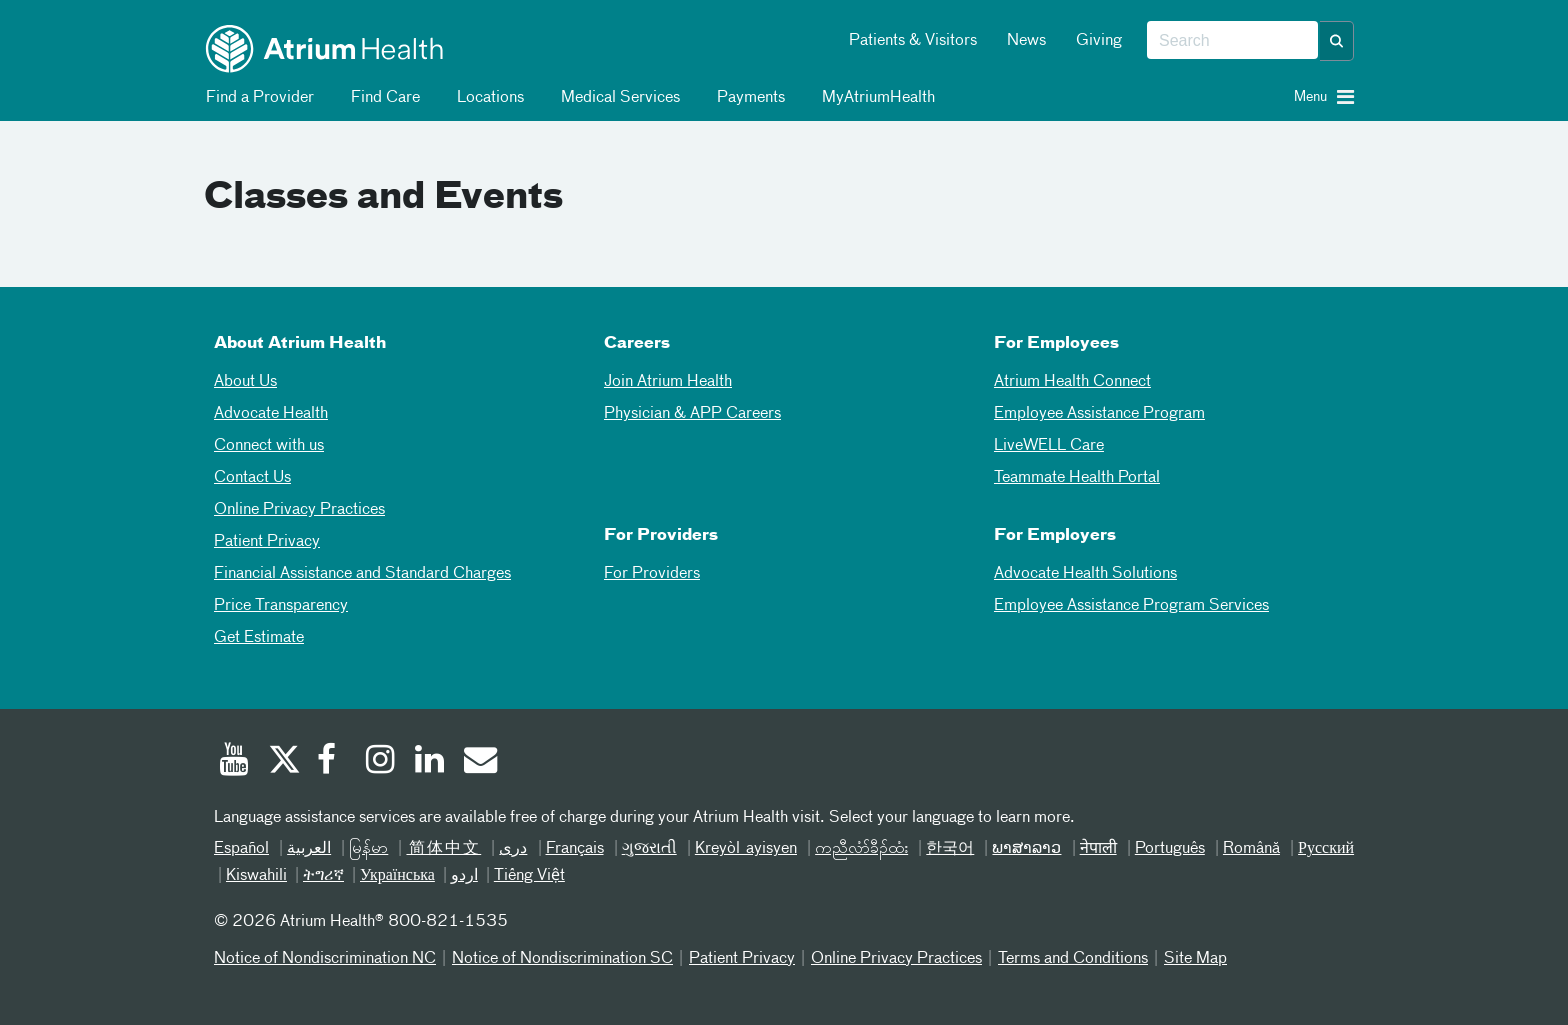 The width and height of the screenshot is (1568, 1025). What do you see at coordinates (241, 849) in the screenshot?
I see `Español` at bounding box center [241, 849].